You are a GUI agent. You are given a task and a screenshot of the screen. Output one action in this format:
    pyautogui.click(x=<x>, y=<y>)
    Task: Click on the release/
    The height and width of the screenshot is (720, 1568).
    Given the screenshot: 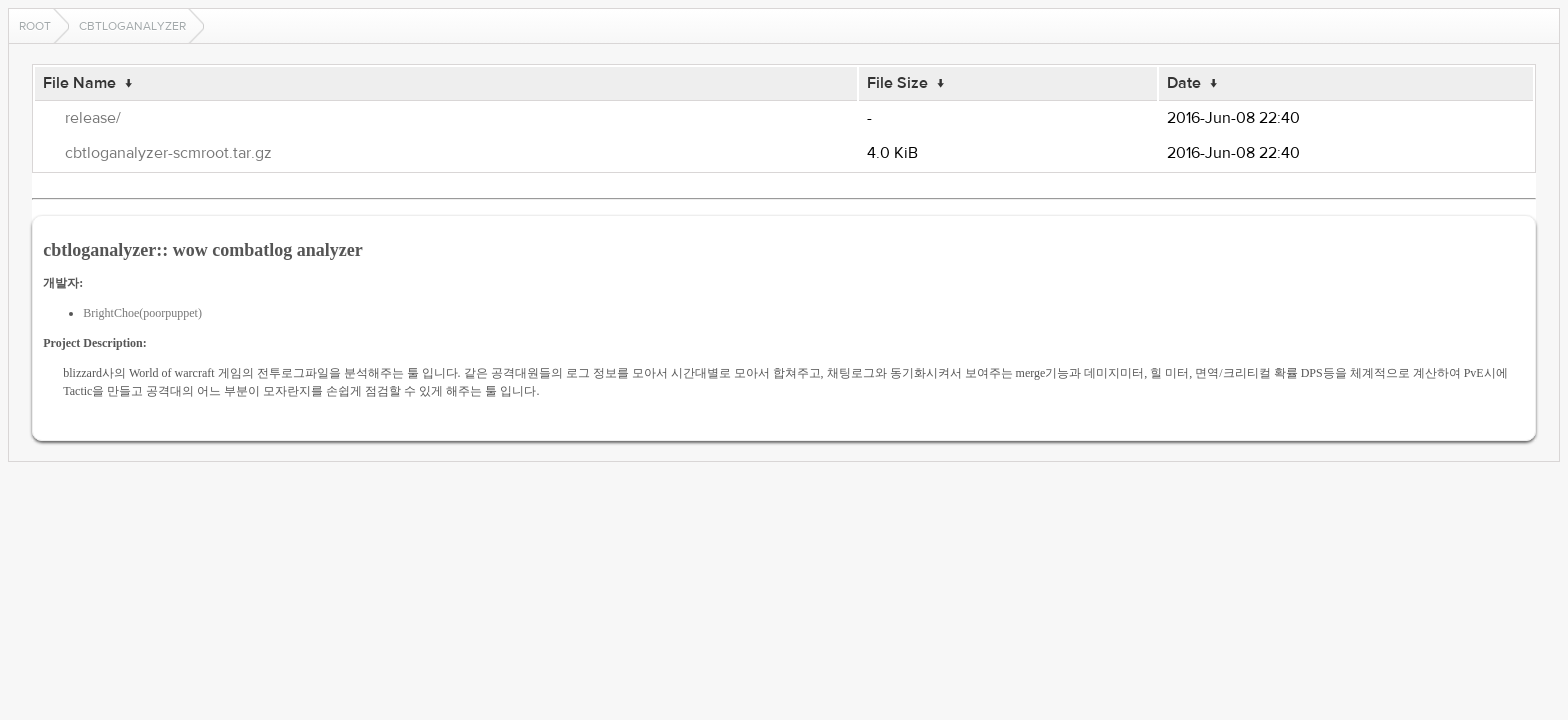 What is the action you would take?
    pyautogui.click(x=93, y=118)
    